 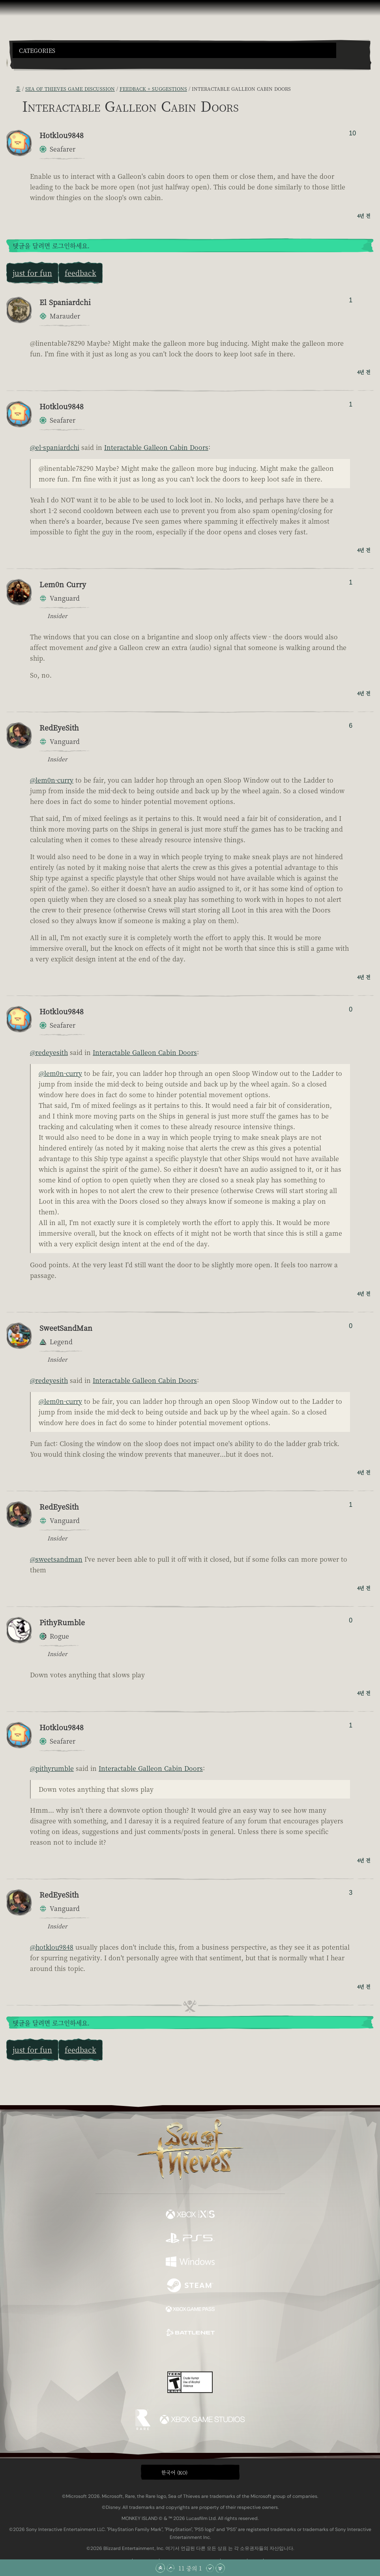 What do you see at coordinates (52, 1768) in the screenshot?
I see `@pithyrumble` at bounding box center [52, 1768].